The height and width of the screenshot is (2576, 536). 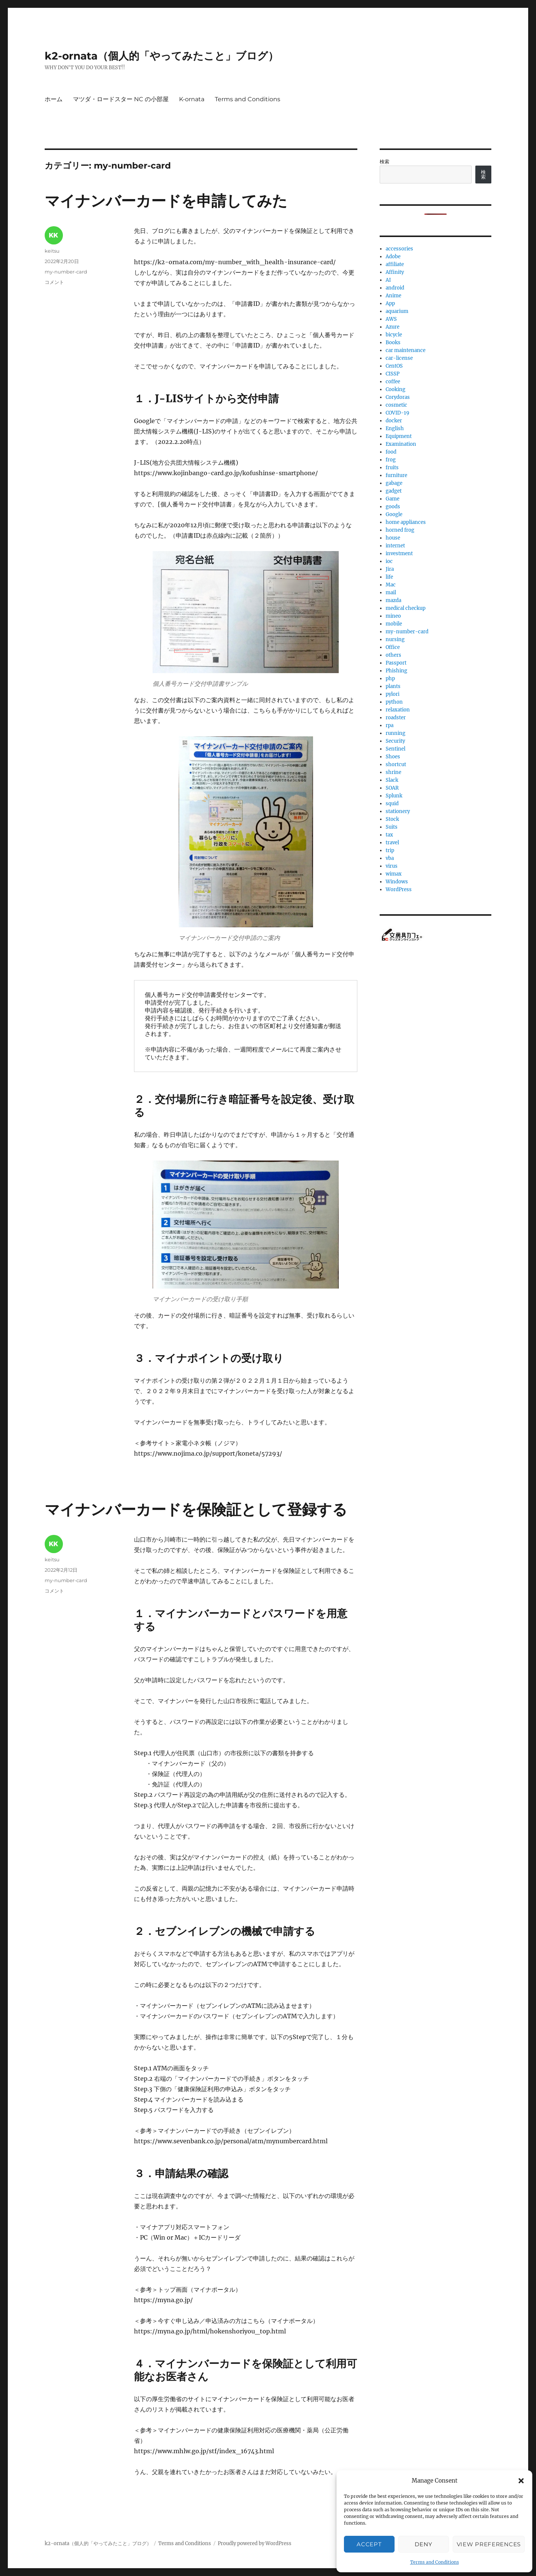 What do you see at coordinates (396, 663) in the screenshot?
I see `Passport` at bounding box center [396, 663].